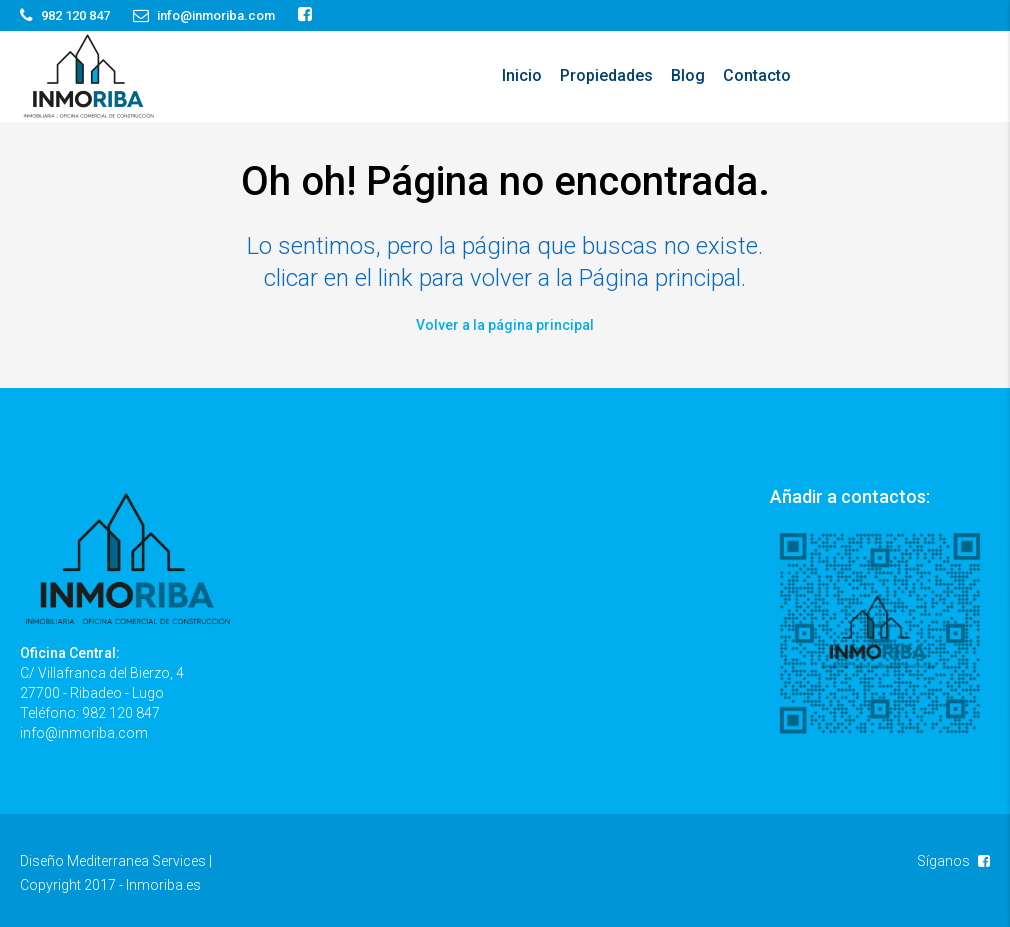  What do you see at coordinates (688, 75) in the screenshot?
I see `Blog` at bounding box center [688, 75].